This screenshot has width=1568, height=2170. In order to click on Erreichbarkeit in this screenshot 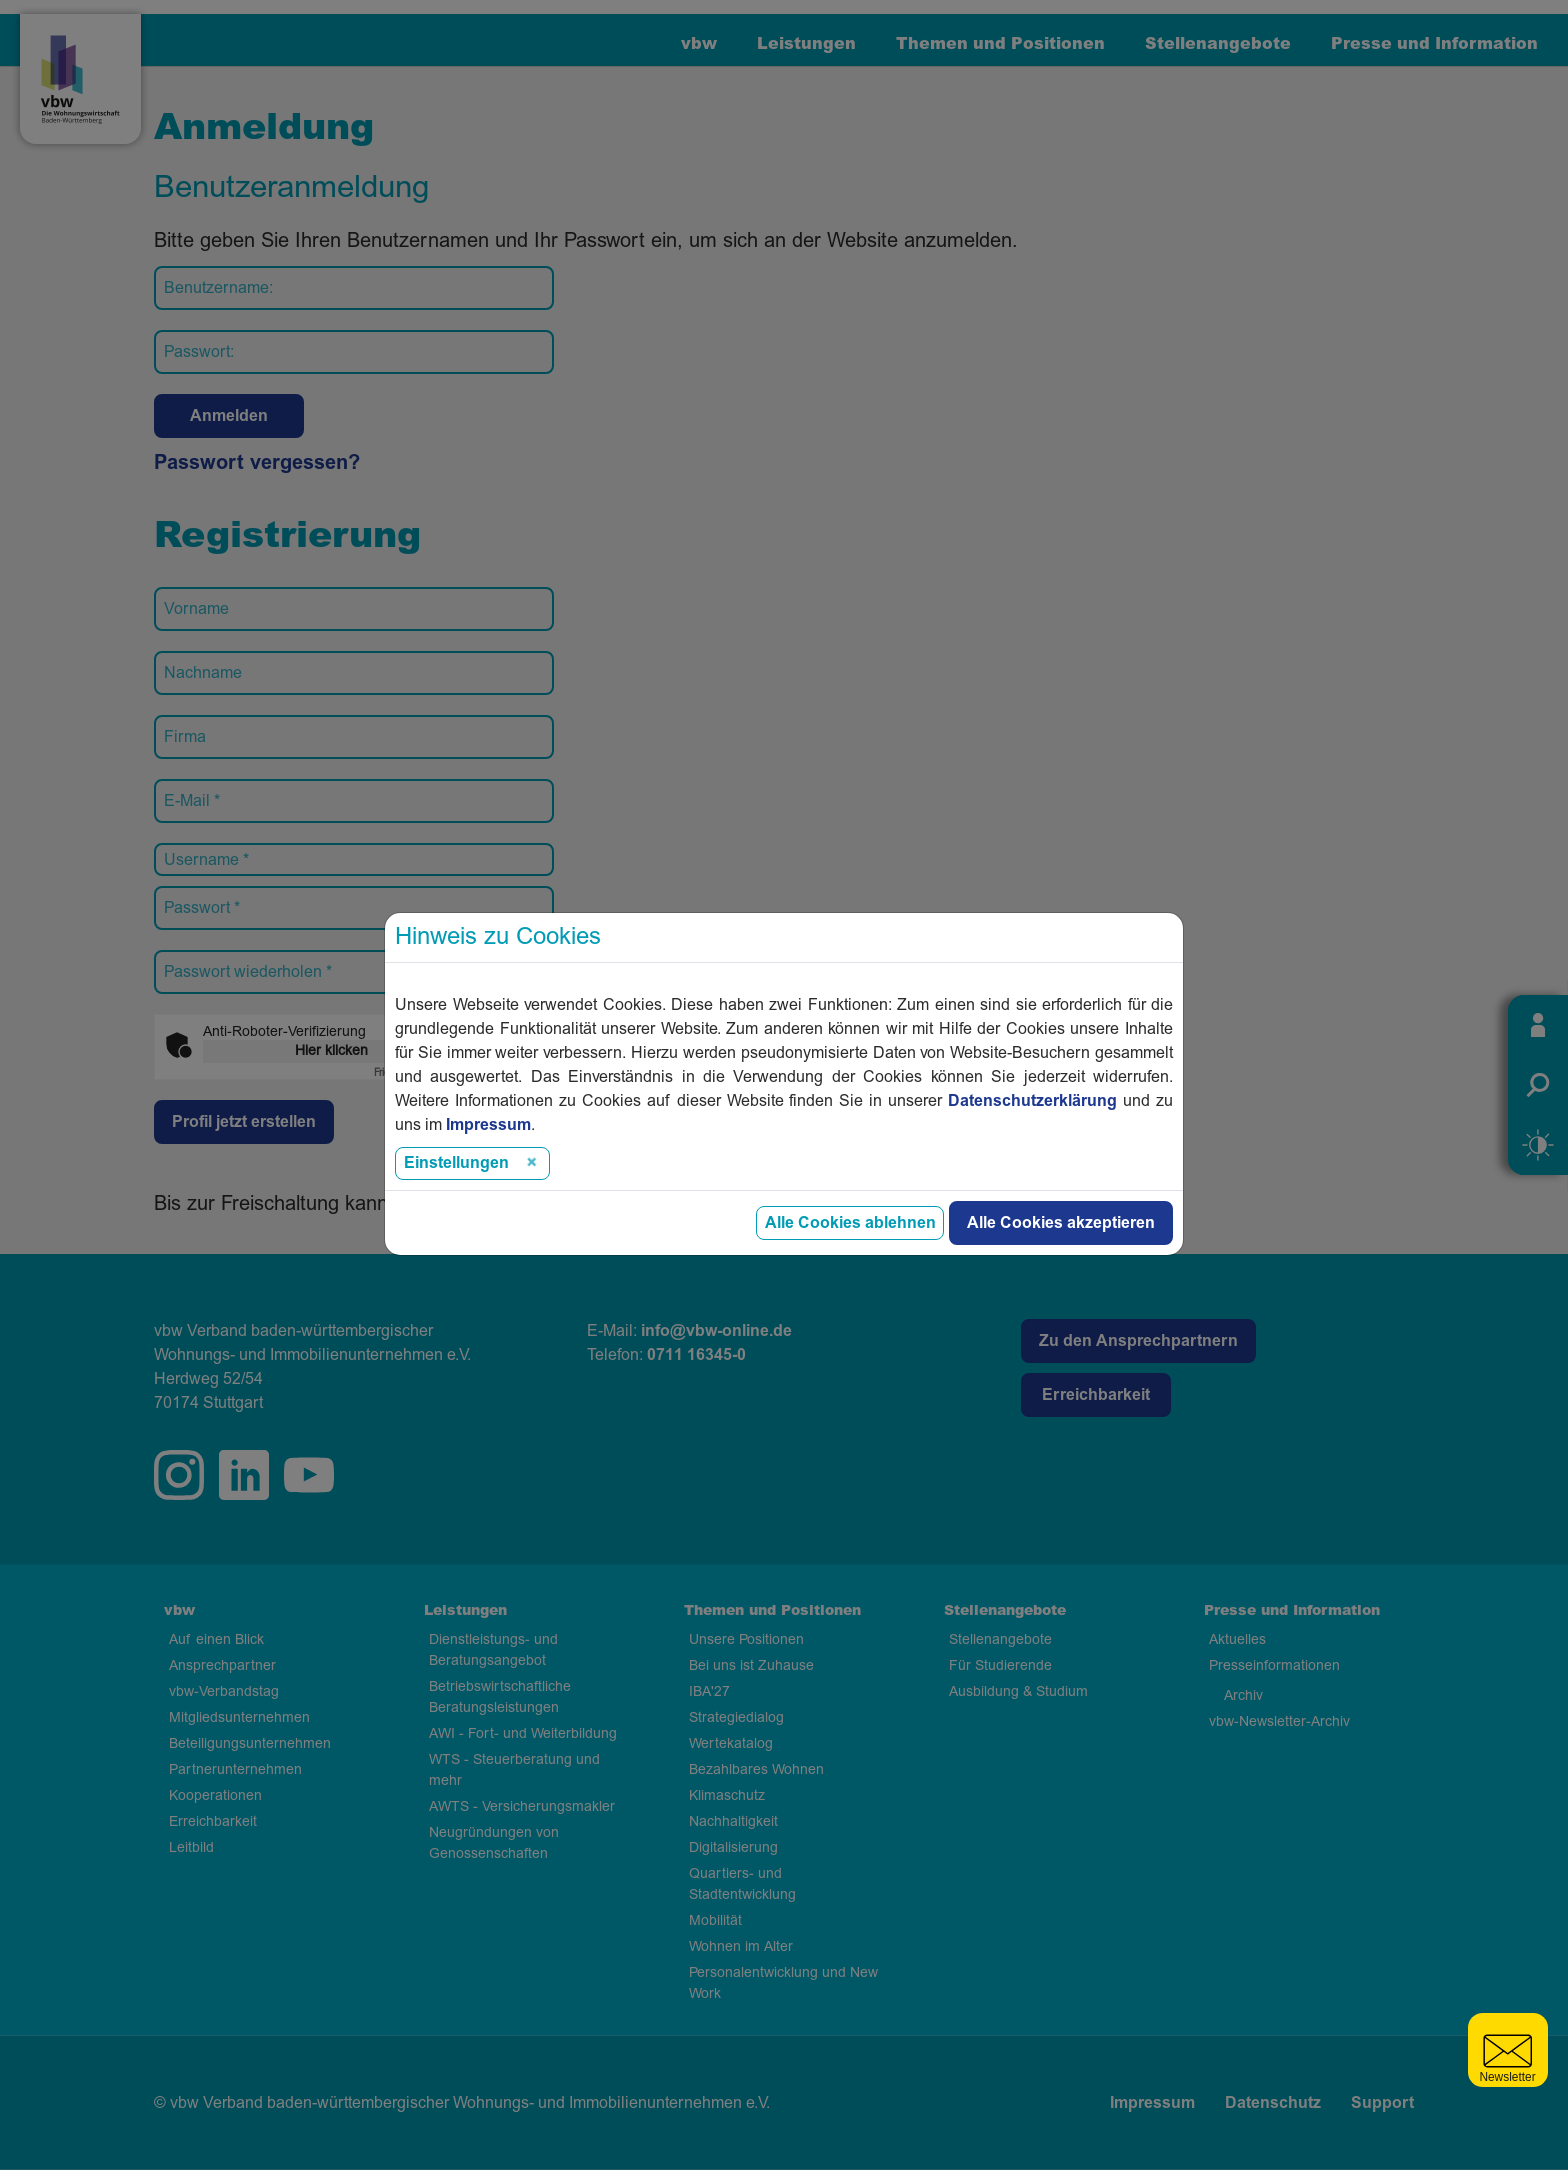, I will do `click(1096, 1395)`.